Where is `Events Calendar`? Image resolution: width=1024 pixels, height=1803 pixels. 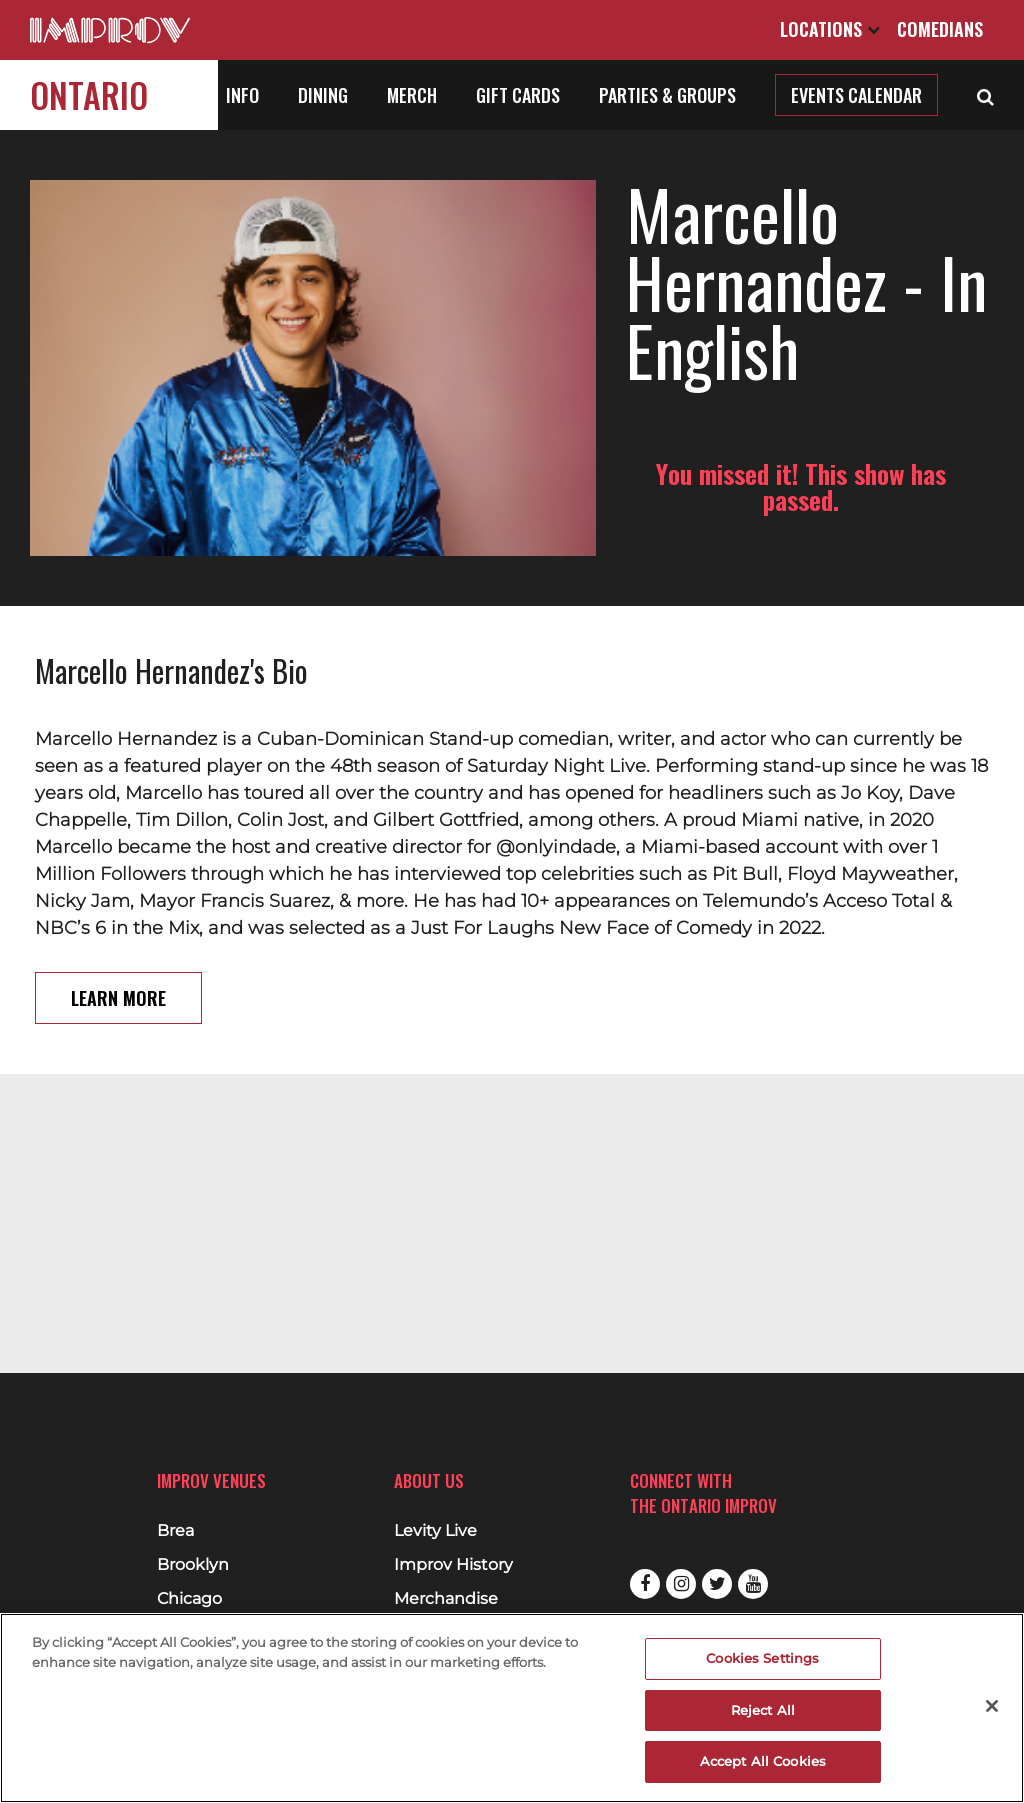 Events Calendar is located at coordinates (856, 95).